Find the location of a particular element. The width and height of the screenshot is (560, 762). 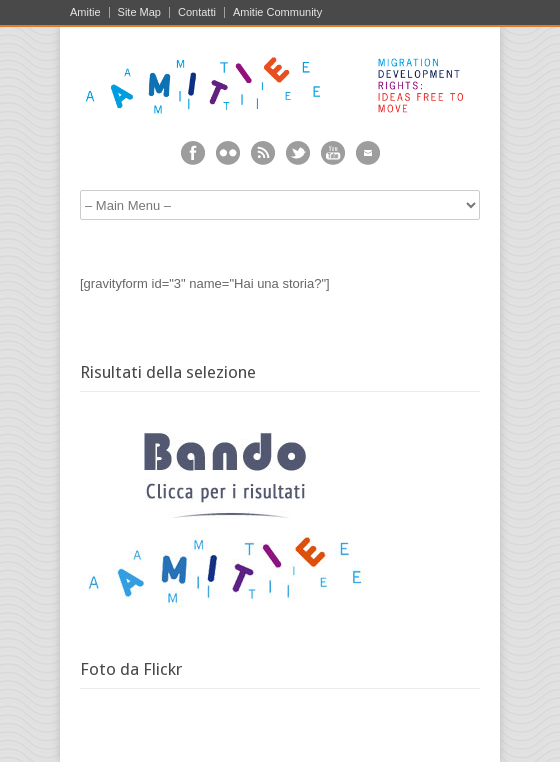

Amitie is located at coordinates (85, 12).